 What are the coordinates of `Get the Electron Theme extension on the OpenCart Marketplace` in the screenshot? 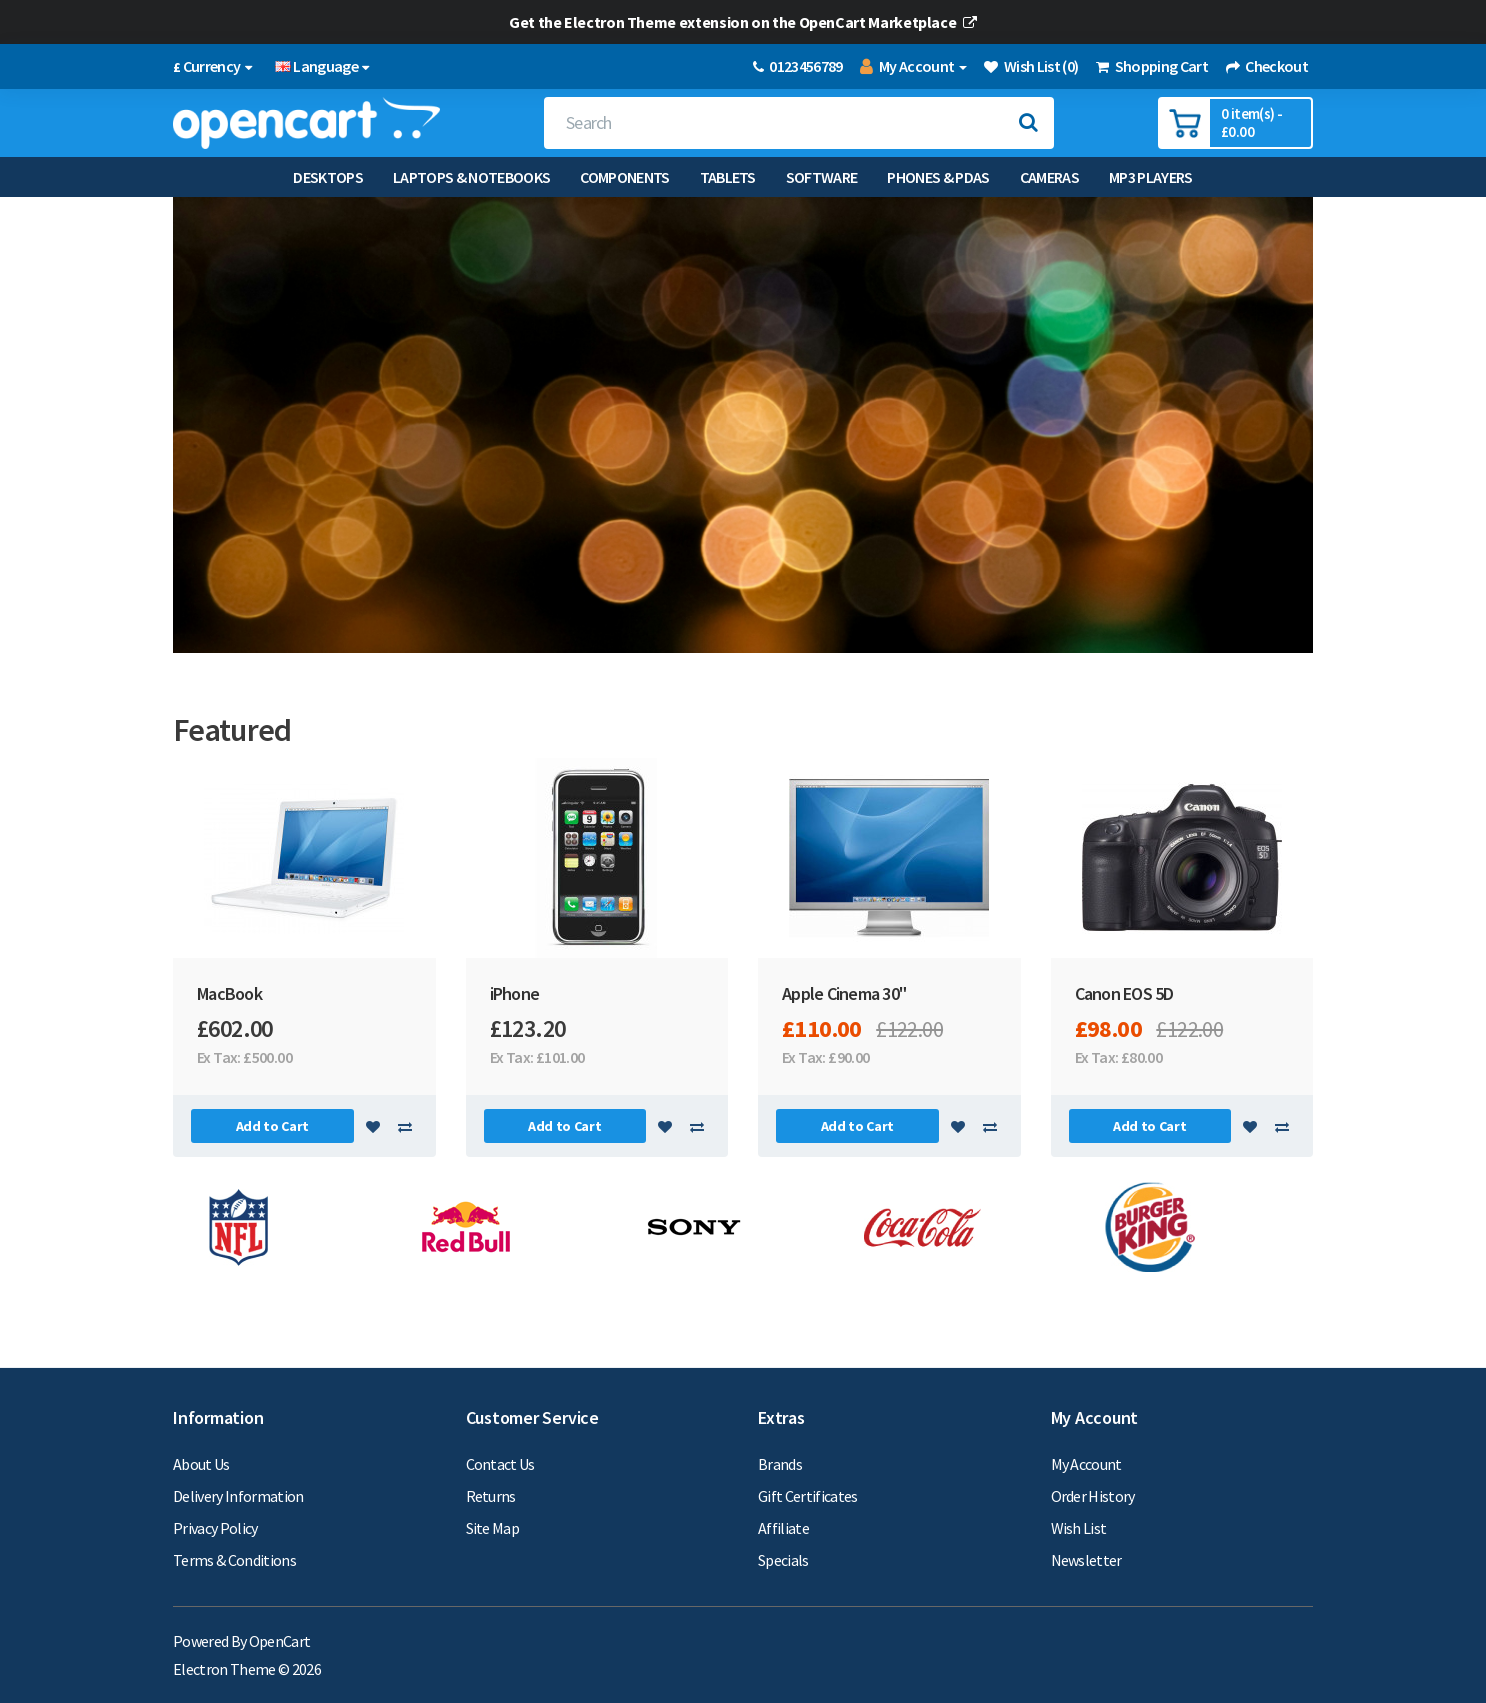 It's located at (743, 22).